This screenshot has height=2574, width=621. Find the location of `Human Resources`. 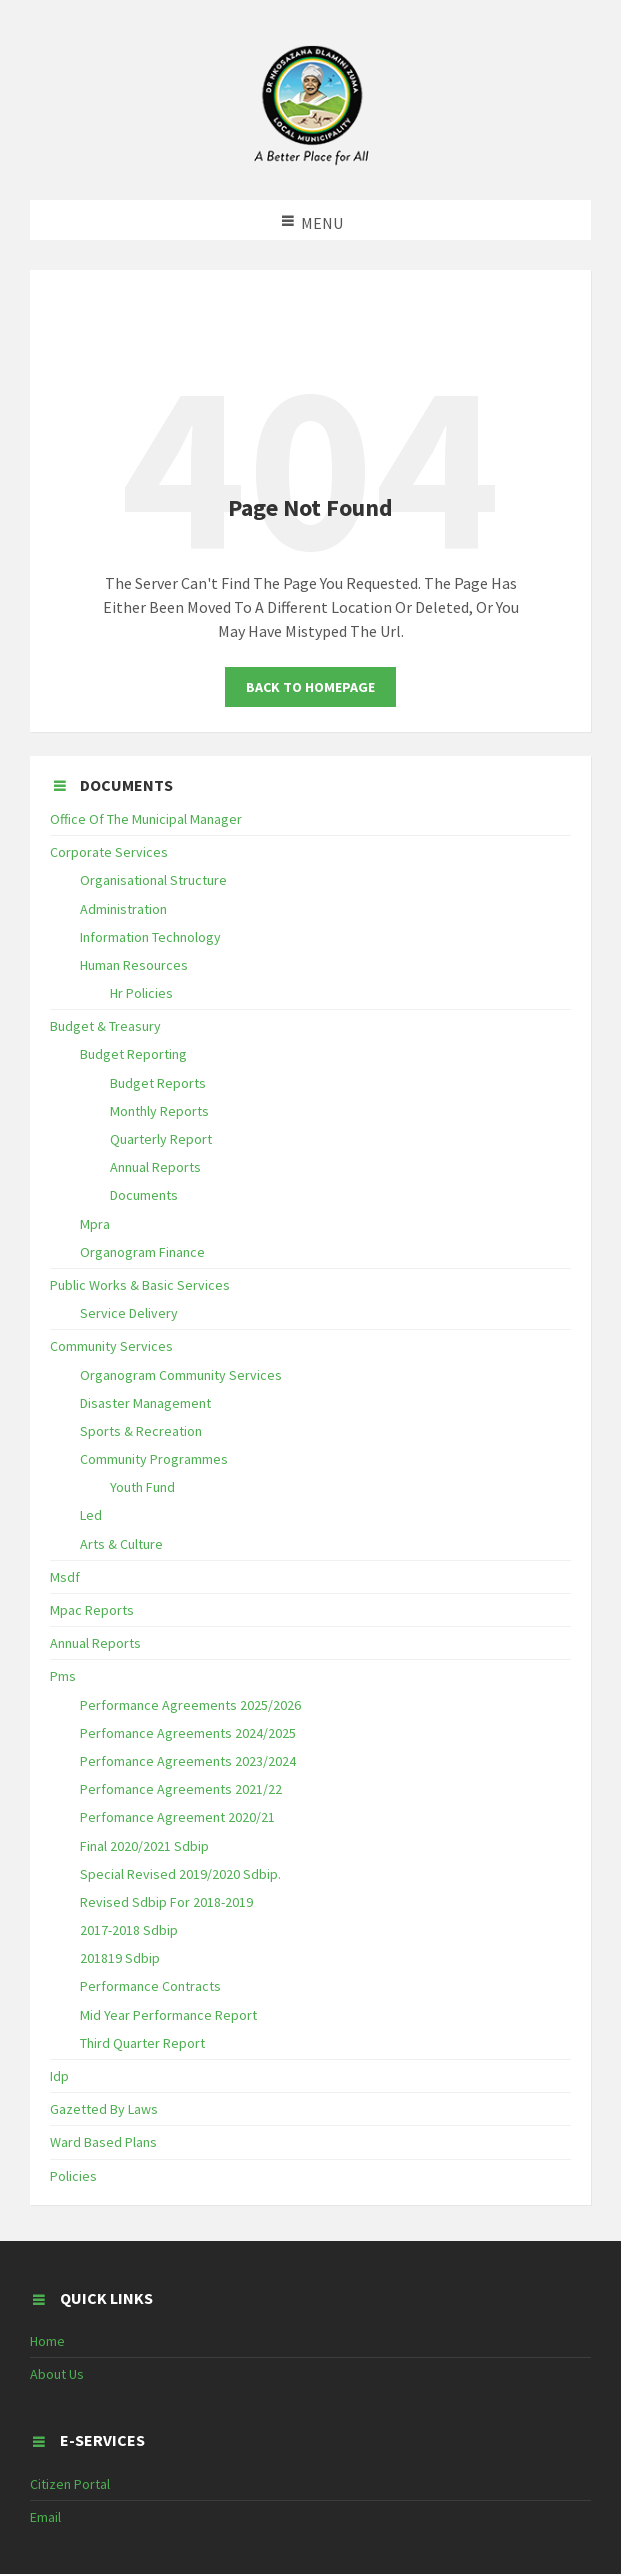

Human Resources is located at coordinates (134, 965).